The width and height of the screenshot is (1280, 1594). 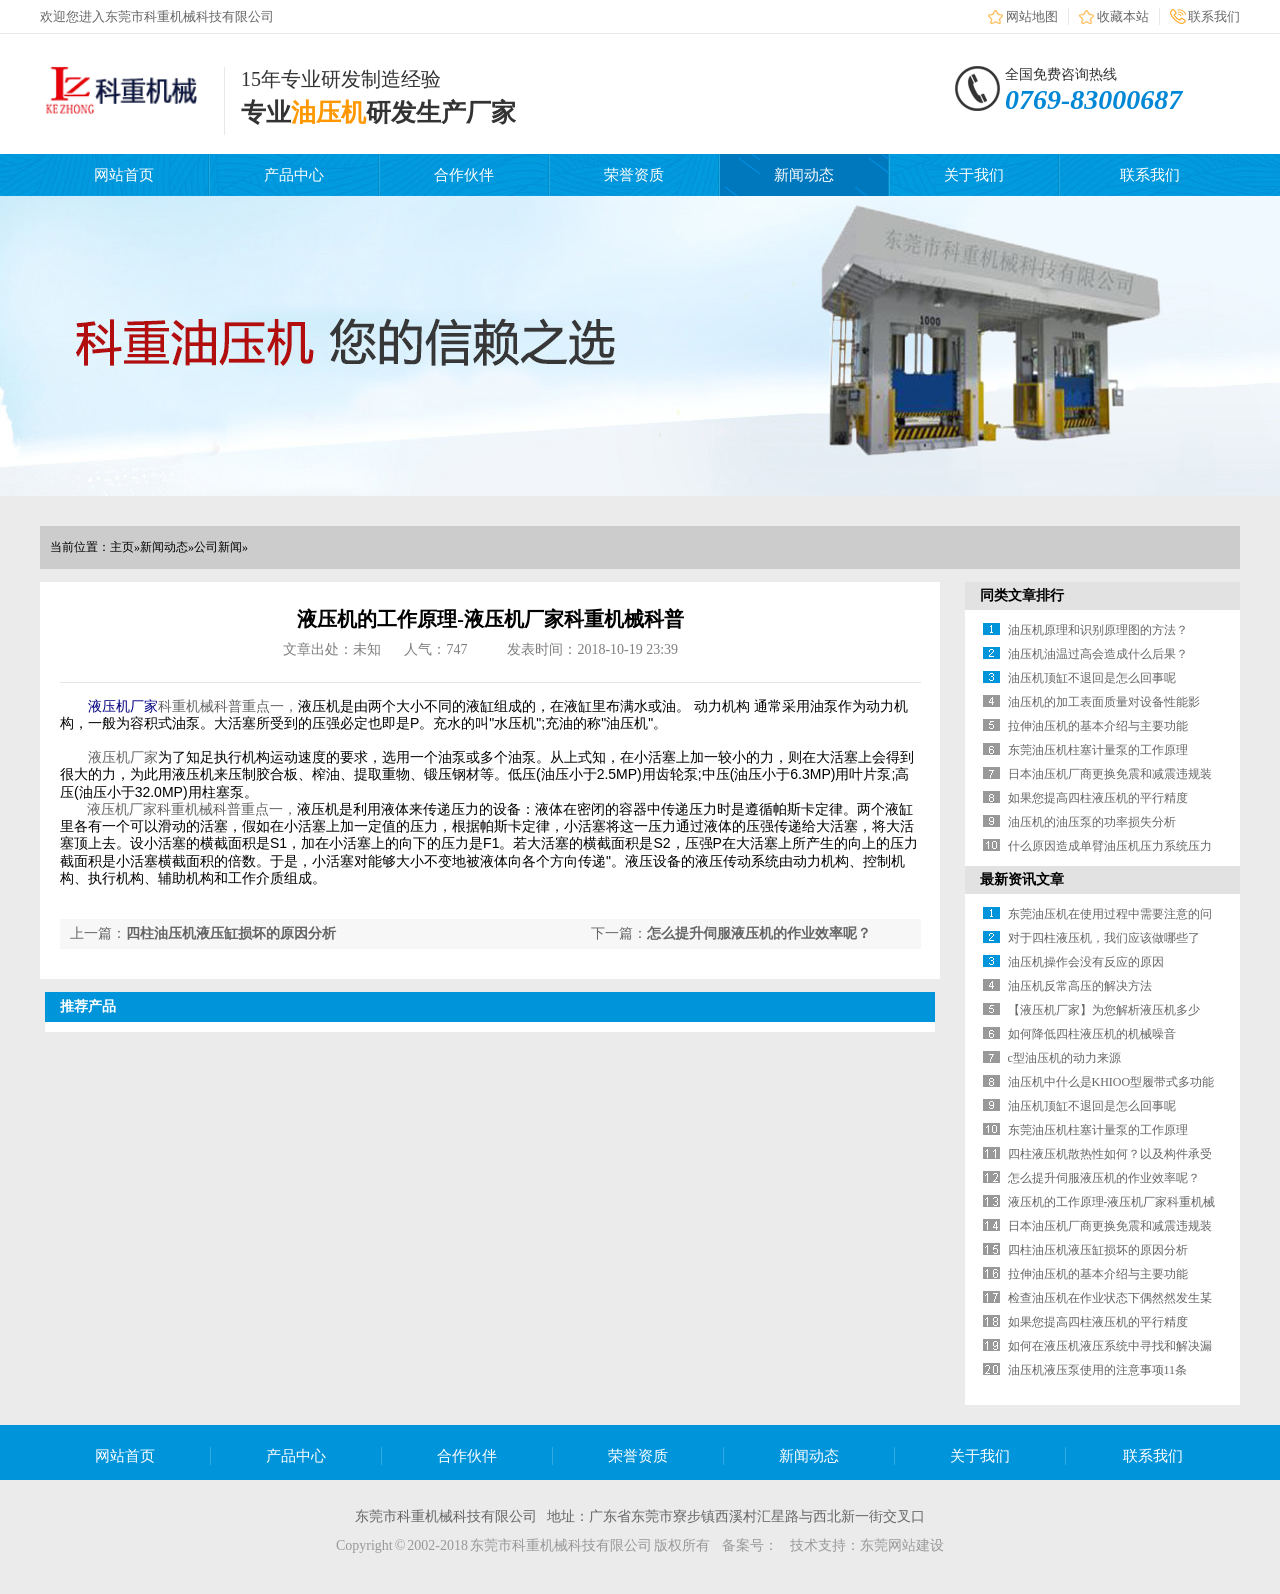 I want to click on 油压机液压泵使用的注意事项11条, so click(x=1098, y=1370).